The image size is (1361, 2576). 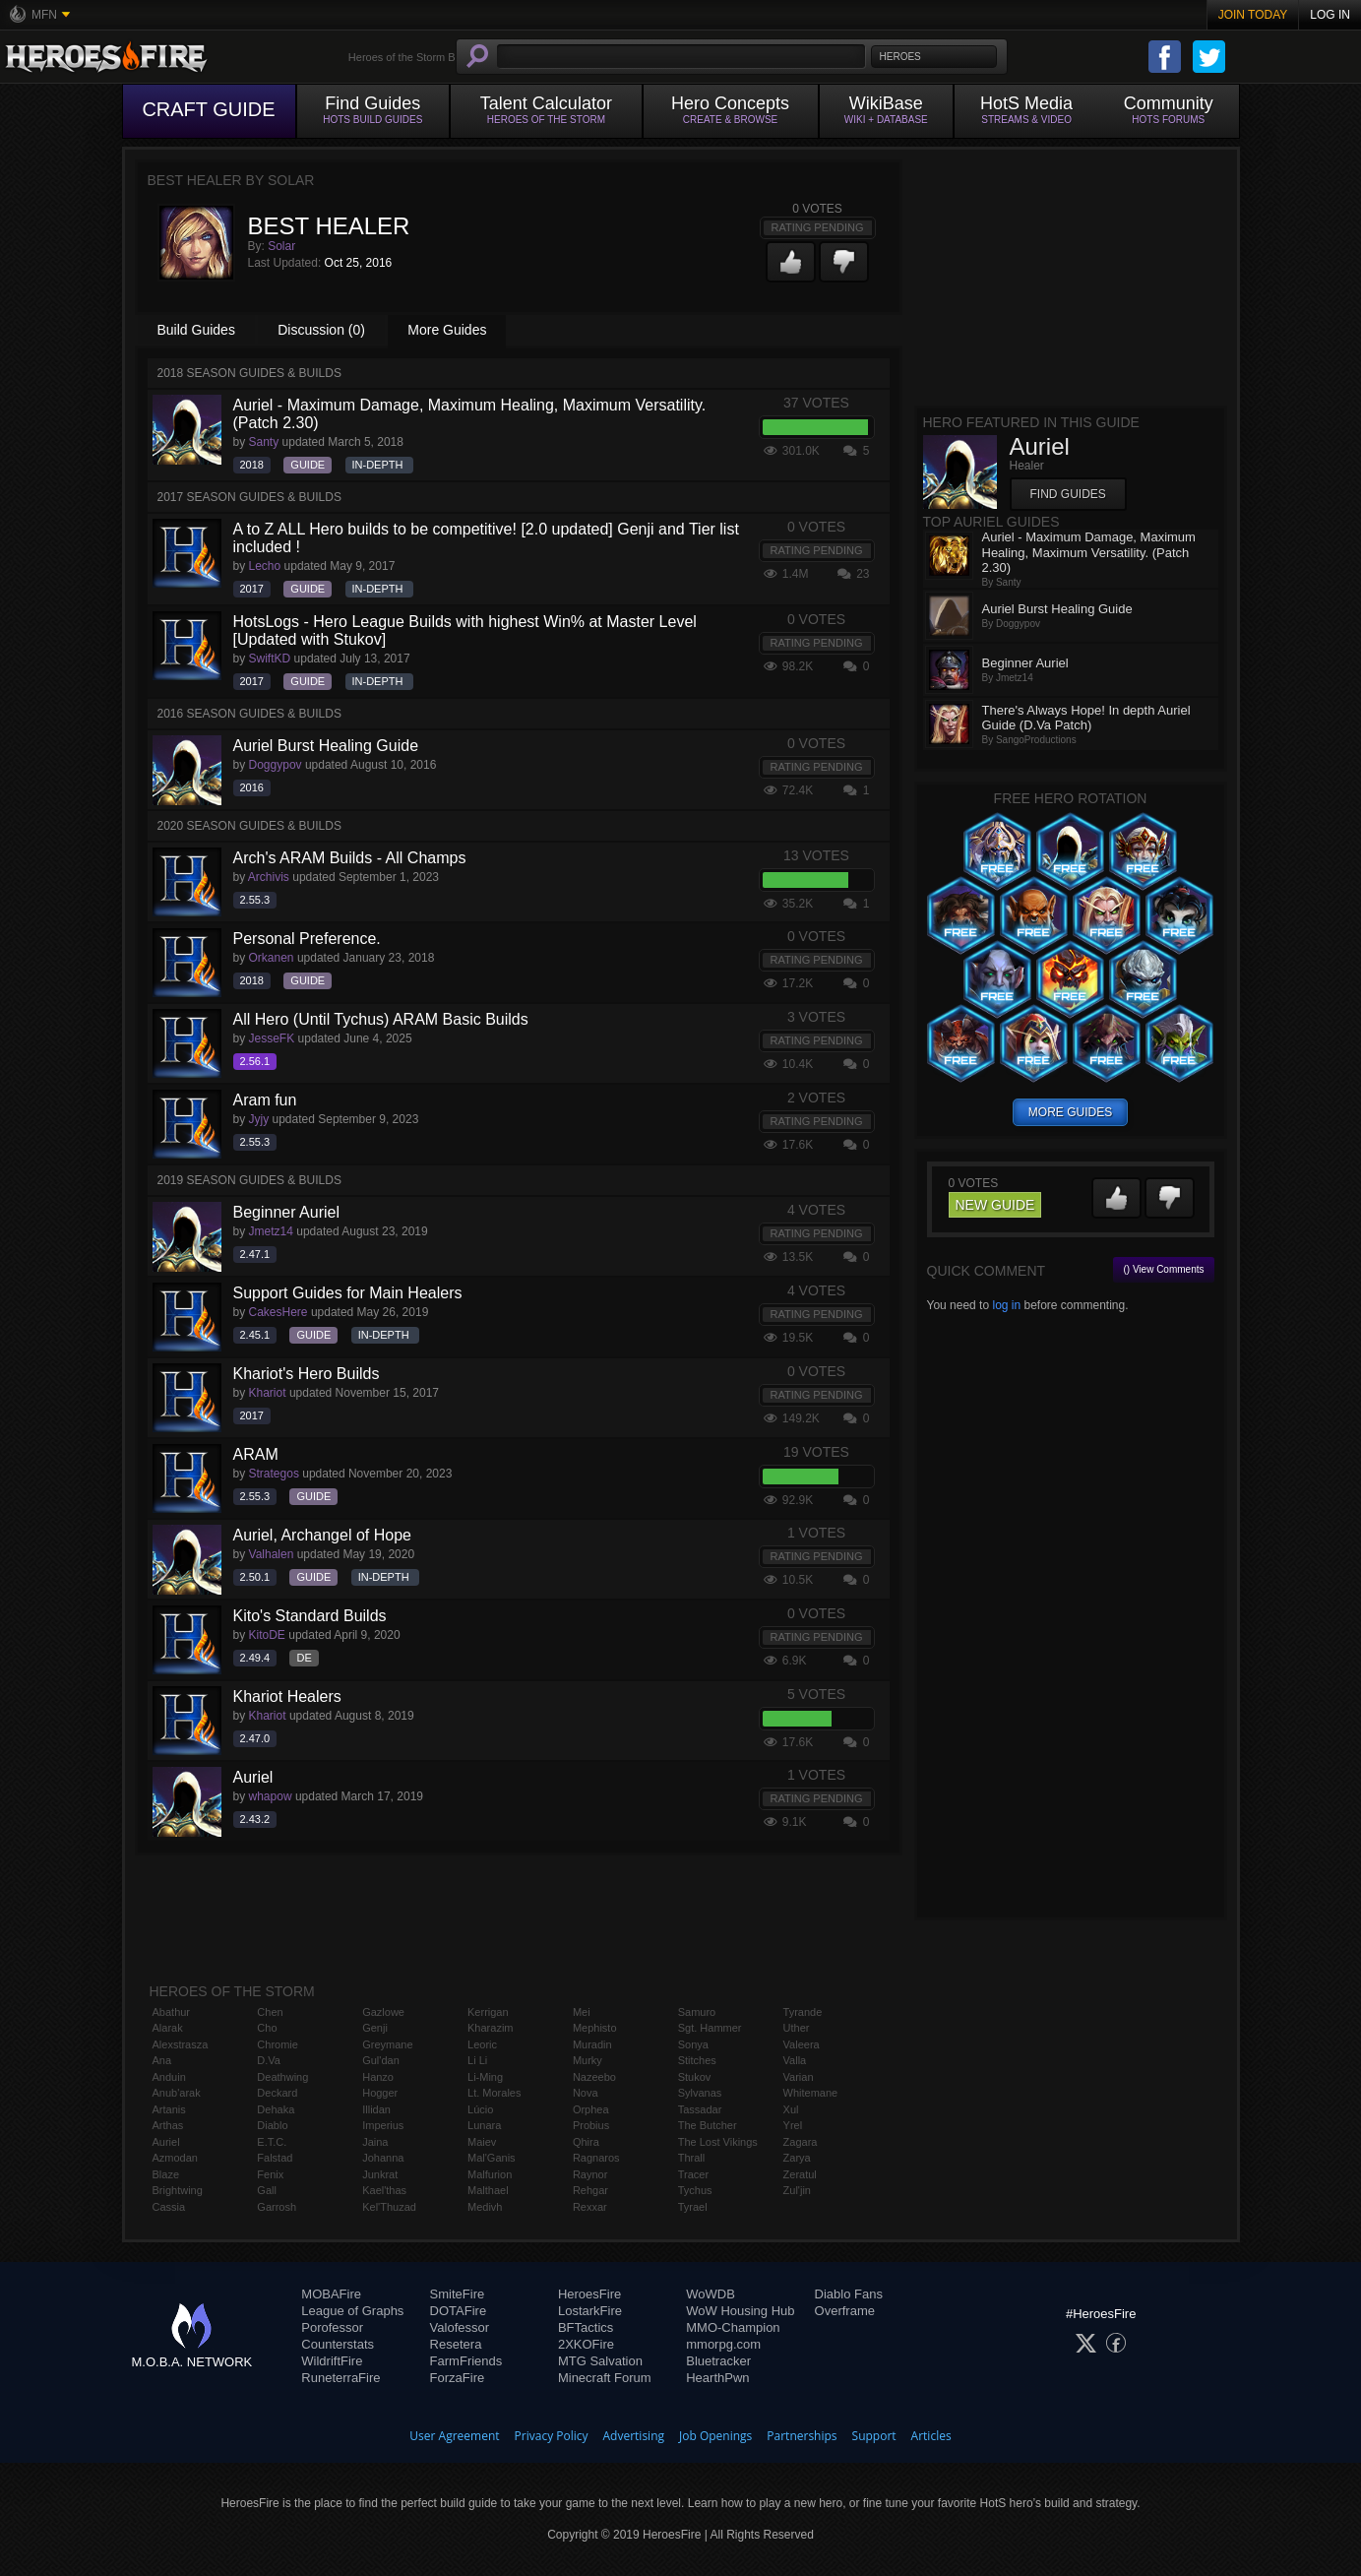 I want to click on Azmodan, so click(x=175, y=2158).